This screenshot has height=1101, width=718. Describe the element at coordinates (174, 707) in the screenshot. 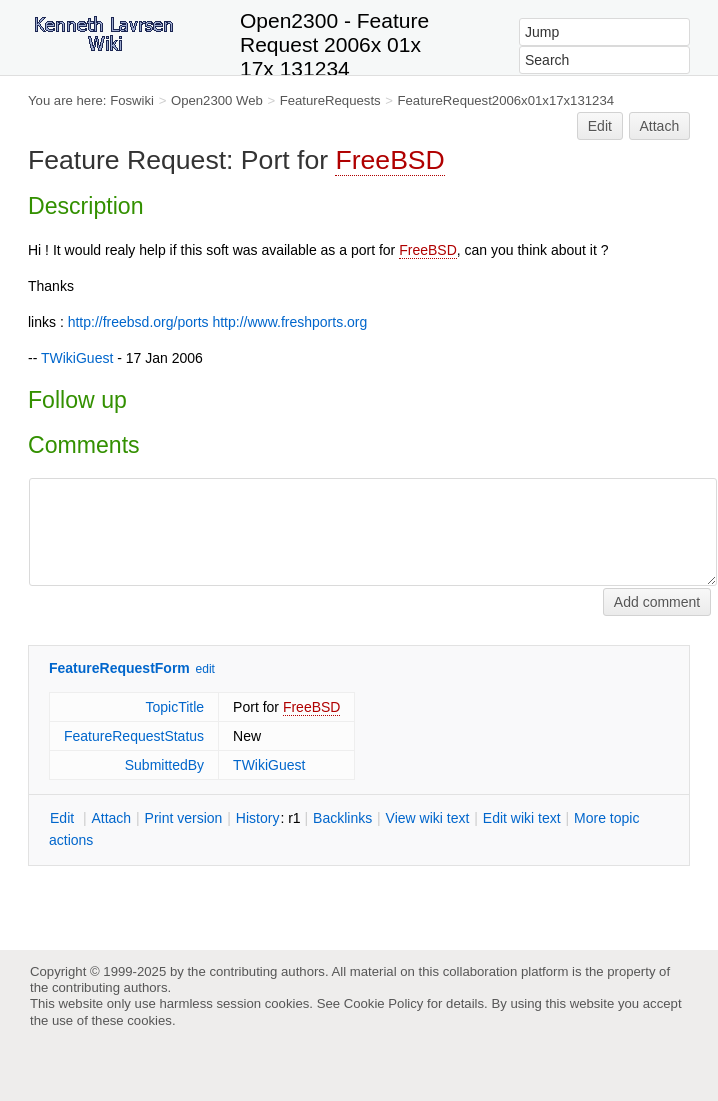

I see `TopicTitle` at that location.